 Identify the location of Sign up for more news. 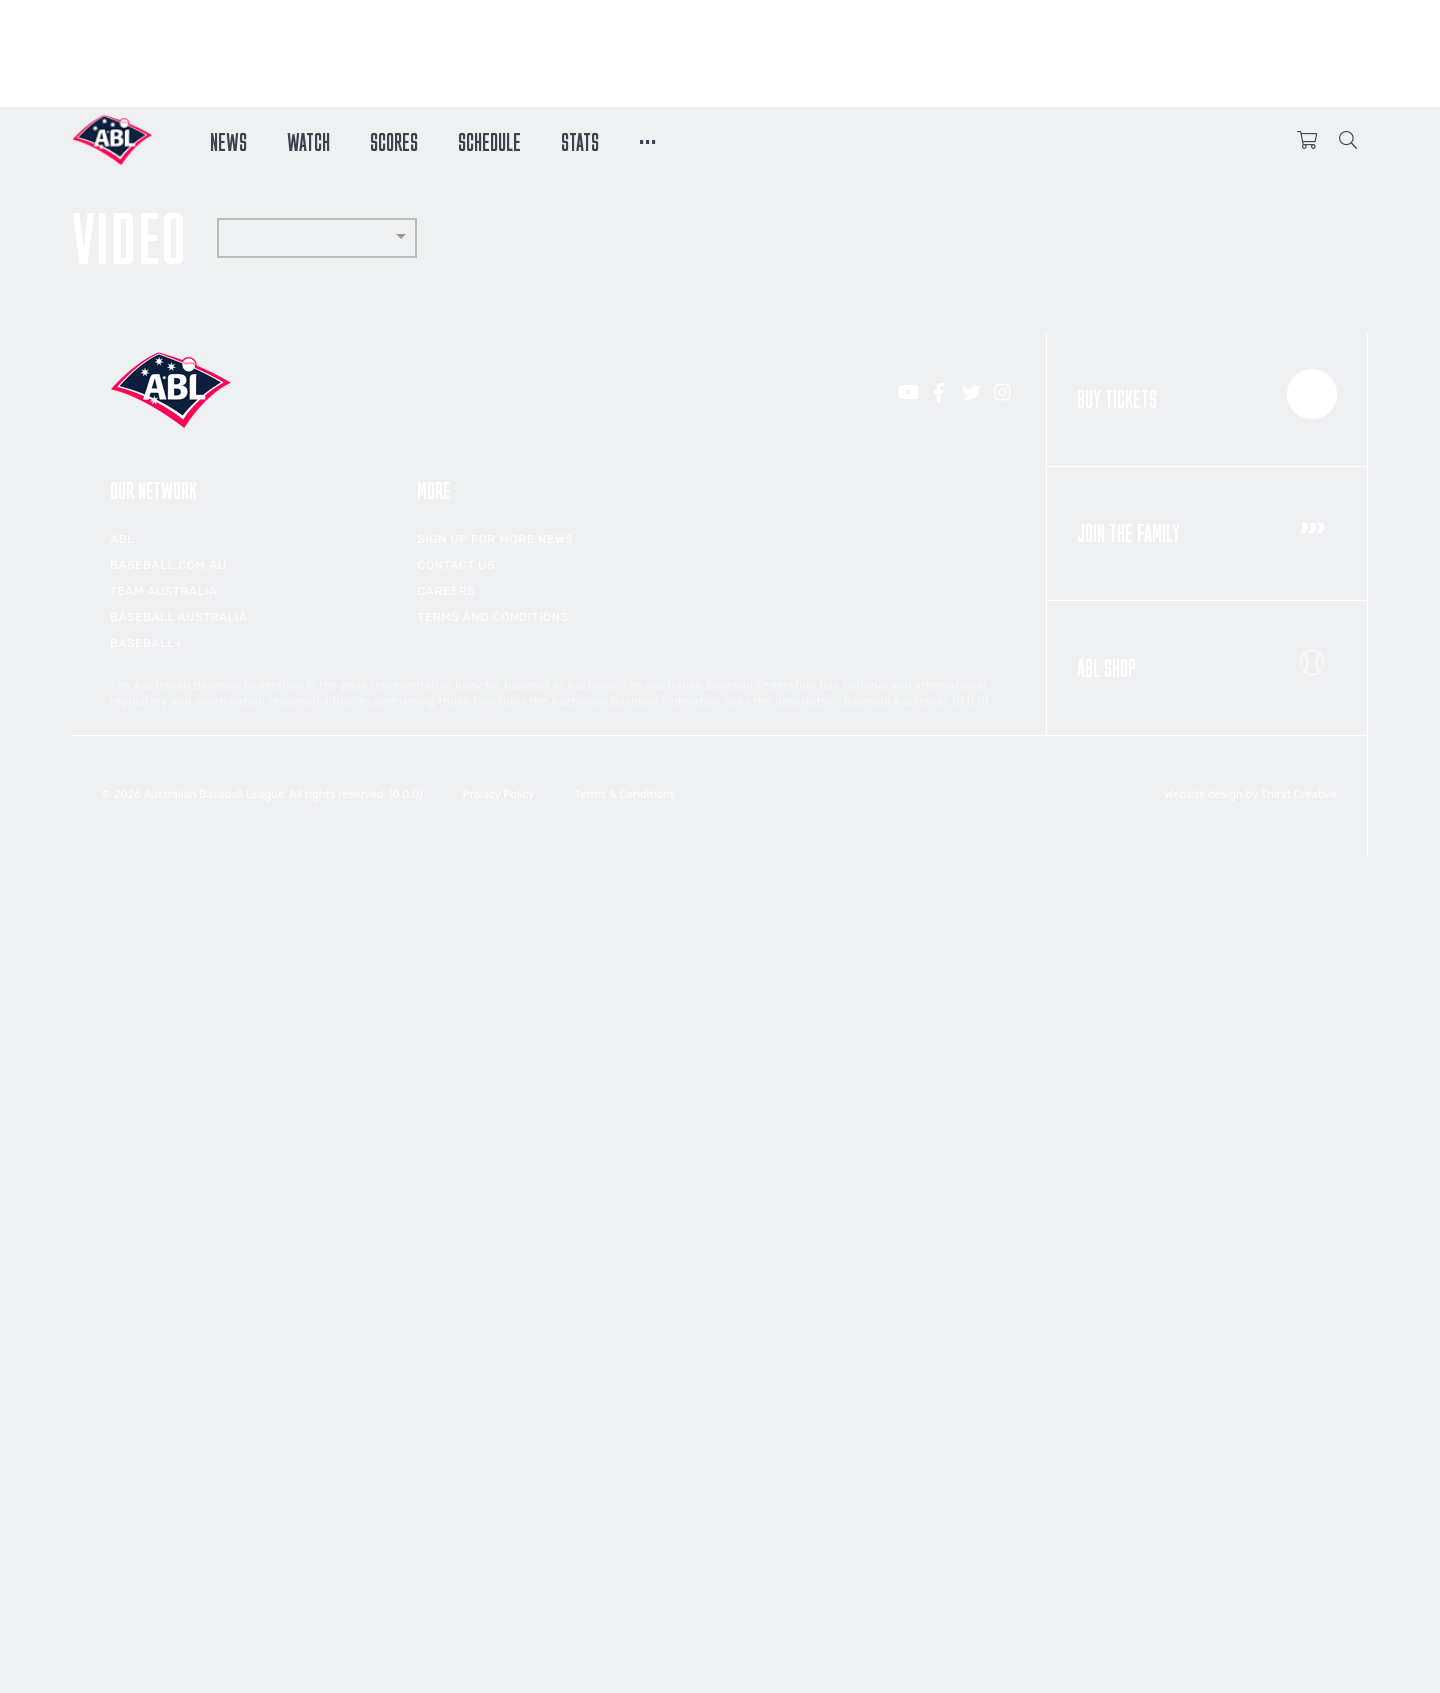
(495, 539).